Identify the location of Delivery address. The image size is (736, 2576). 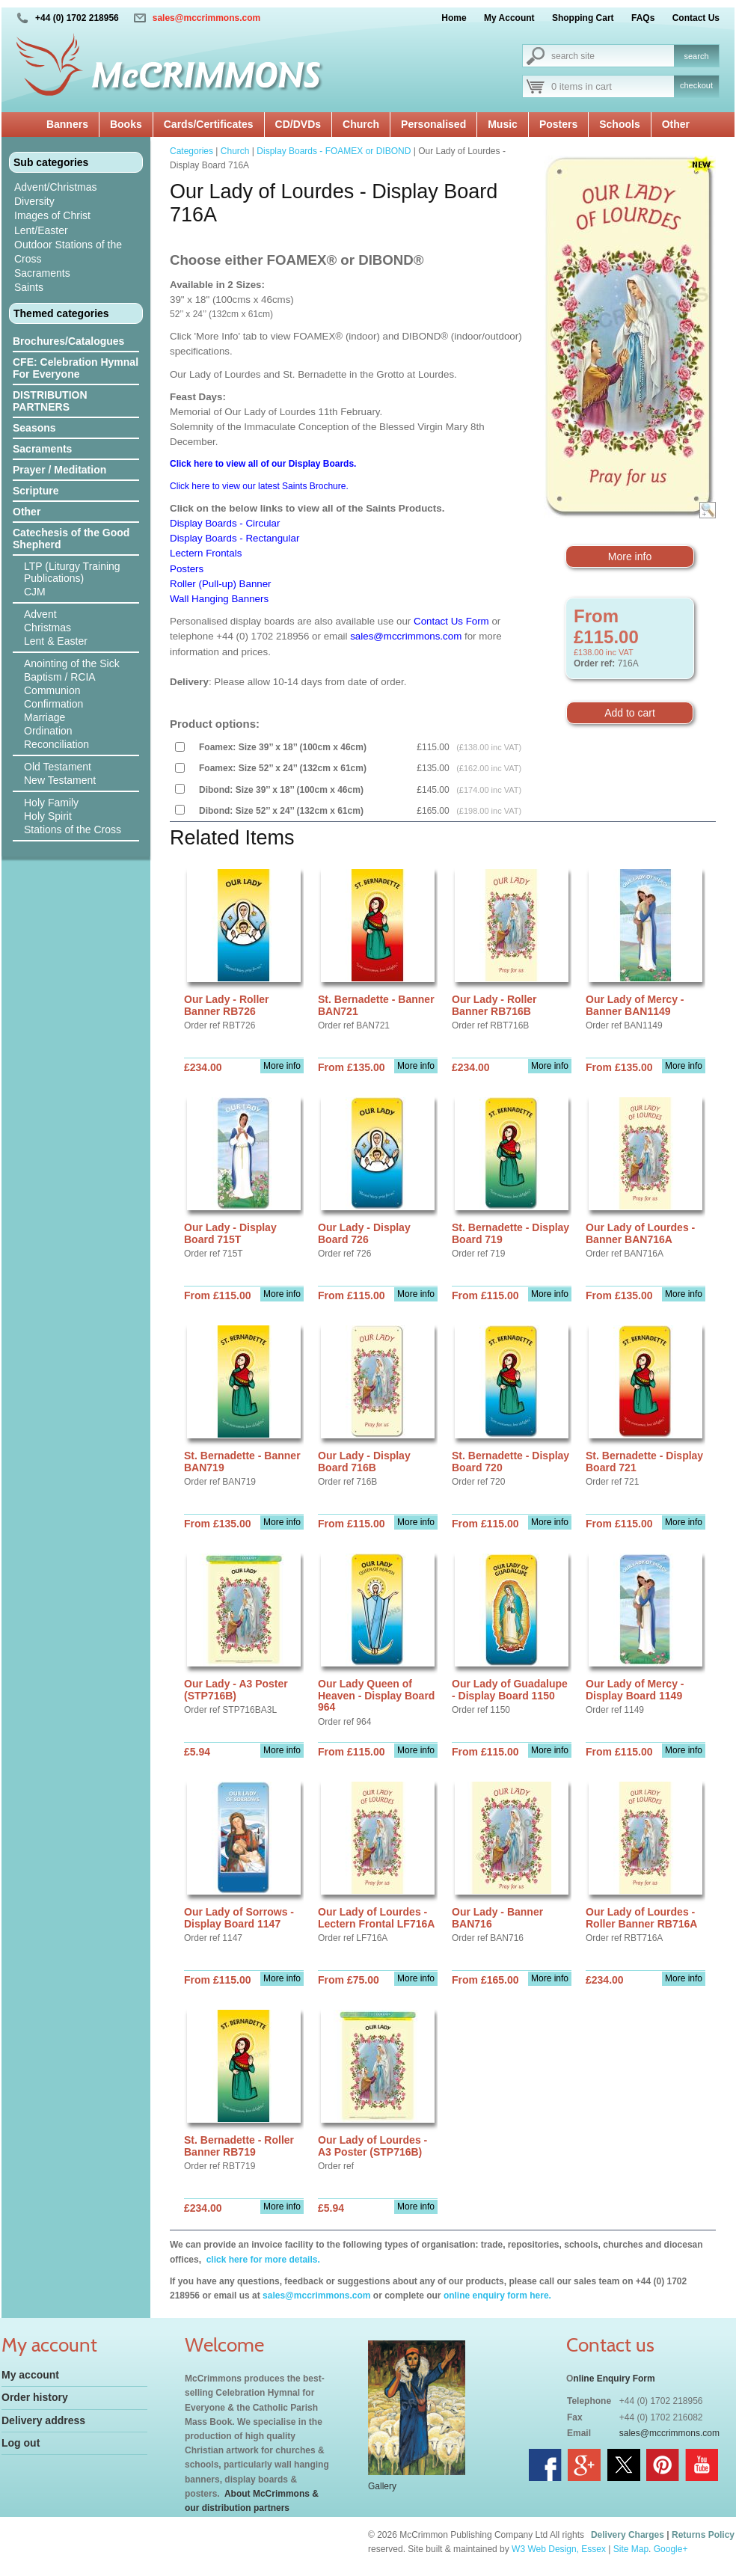
(43, 2420).